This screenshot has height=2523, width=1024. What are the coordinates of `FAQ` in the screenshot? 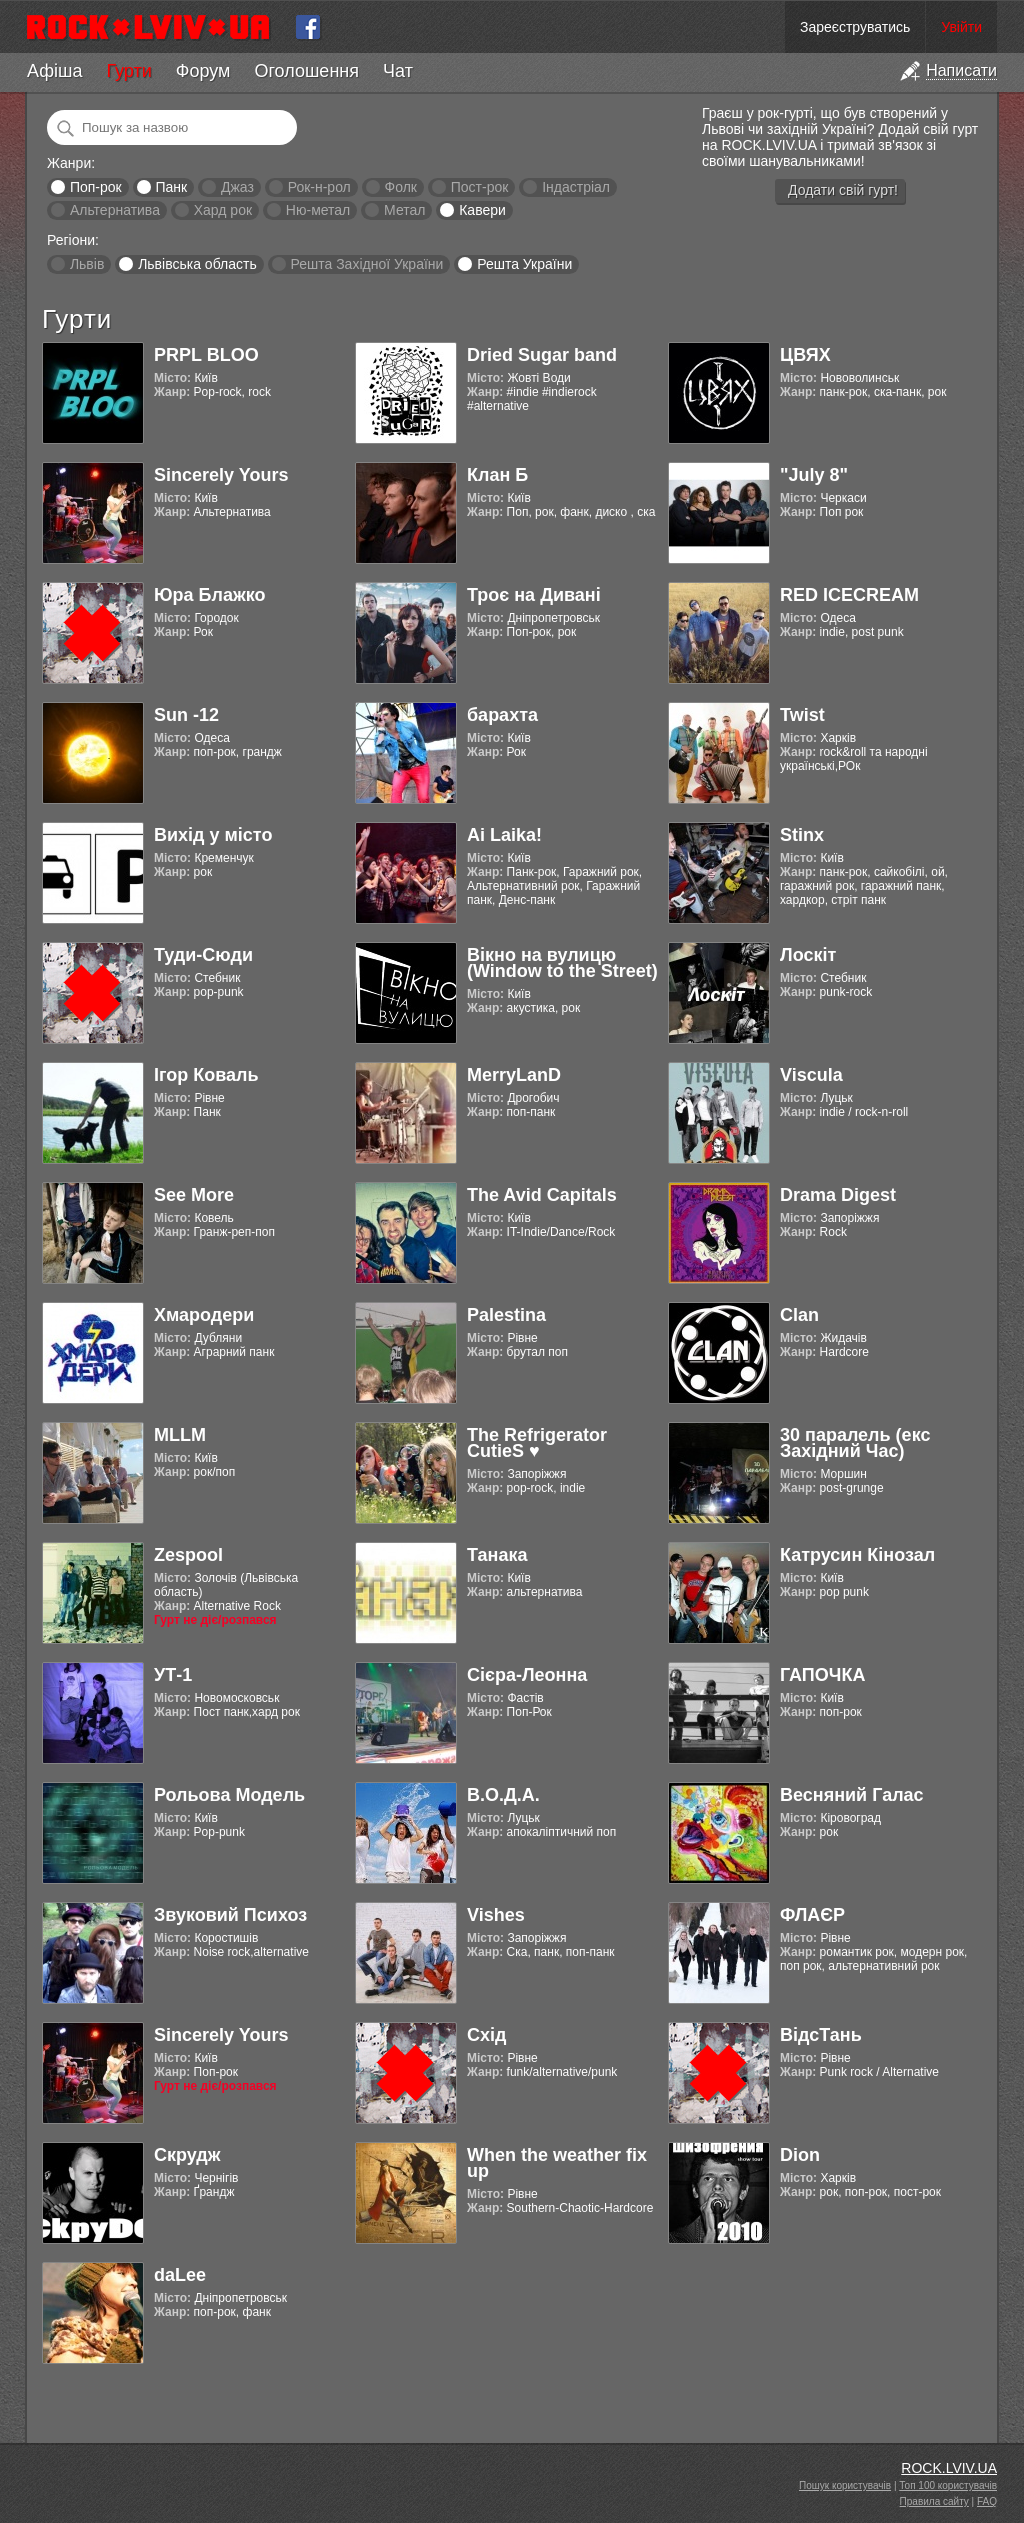 It's located at (987, 2501).